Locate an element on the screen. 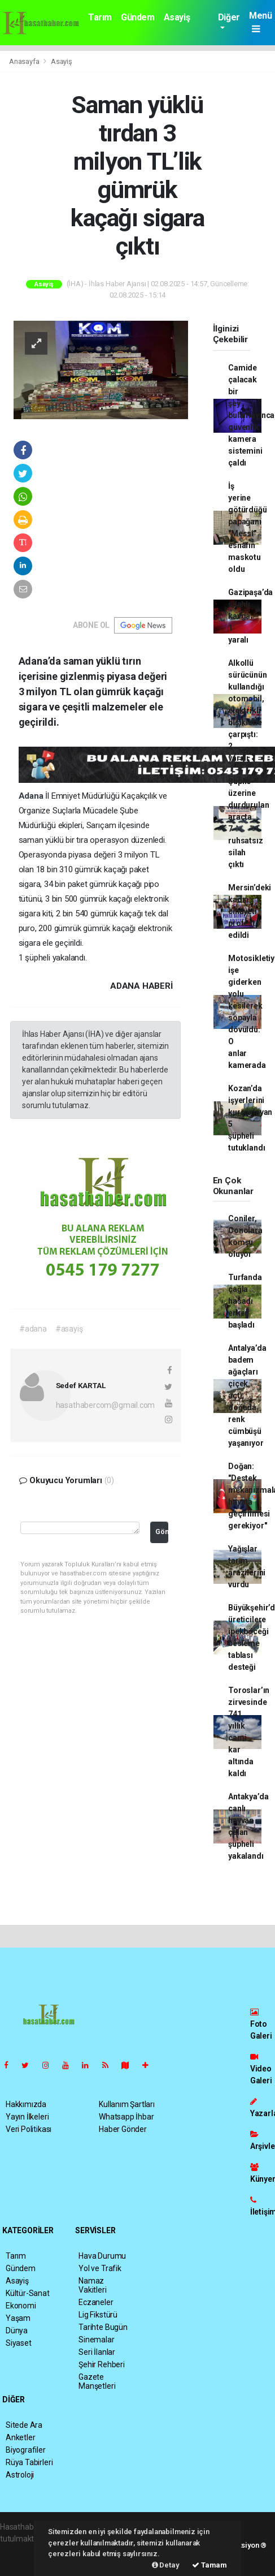 The image size is (275, 2576). Yayın İlkeleri is located at coordinates (27, 2116).